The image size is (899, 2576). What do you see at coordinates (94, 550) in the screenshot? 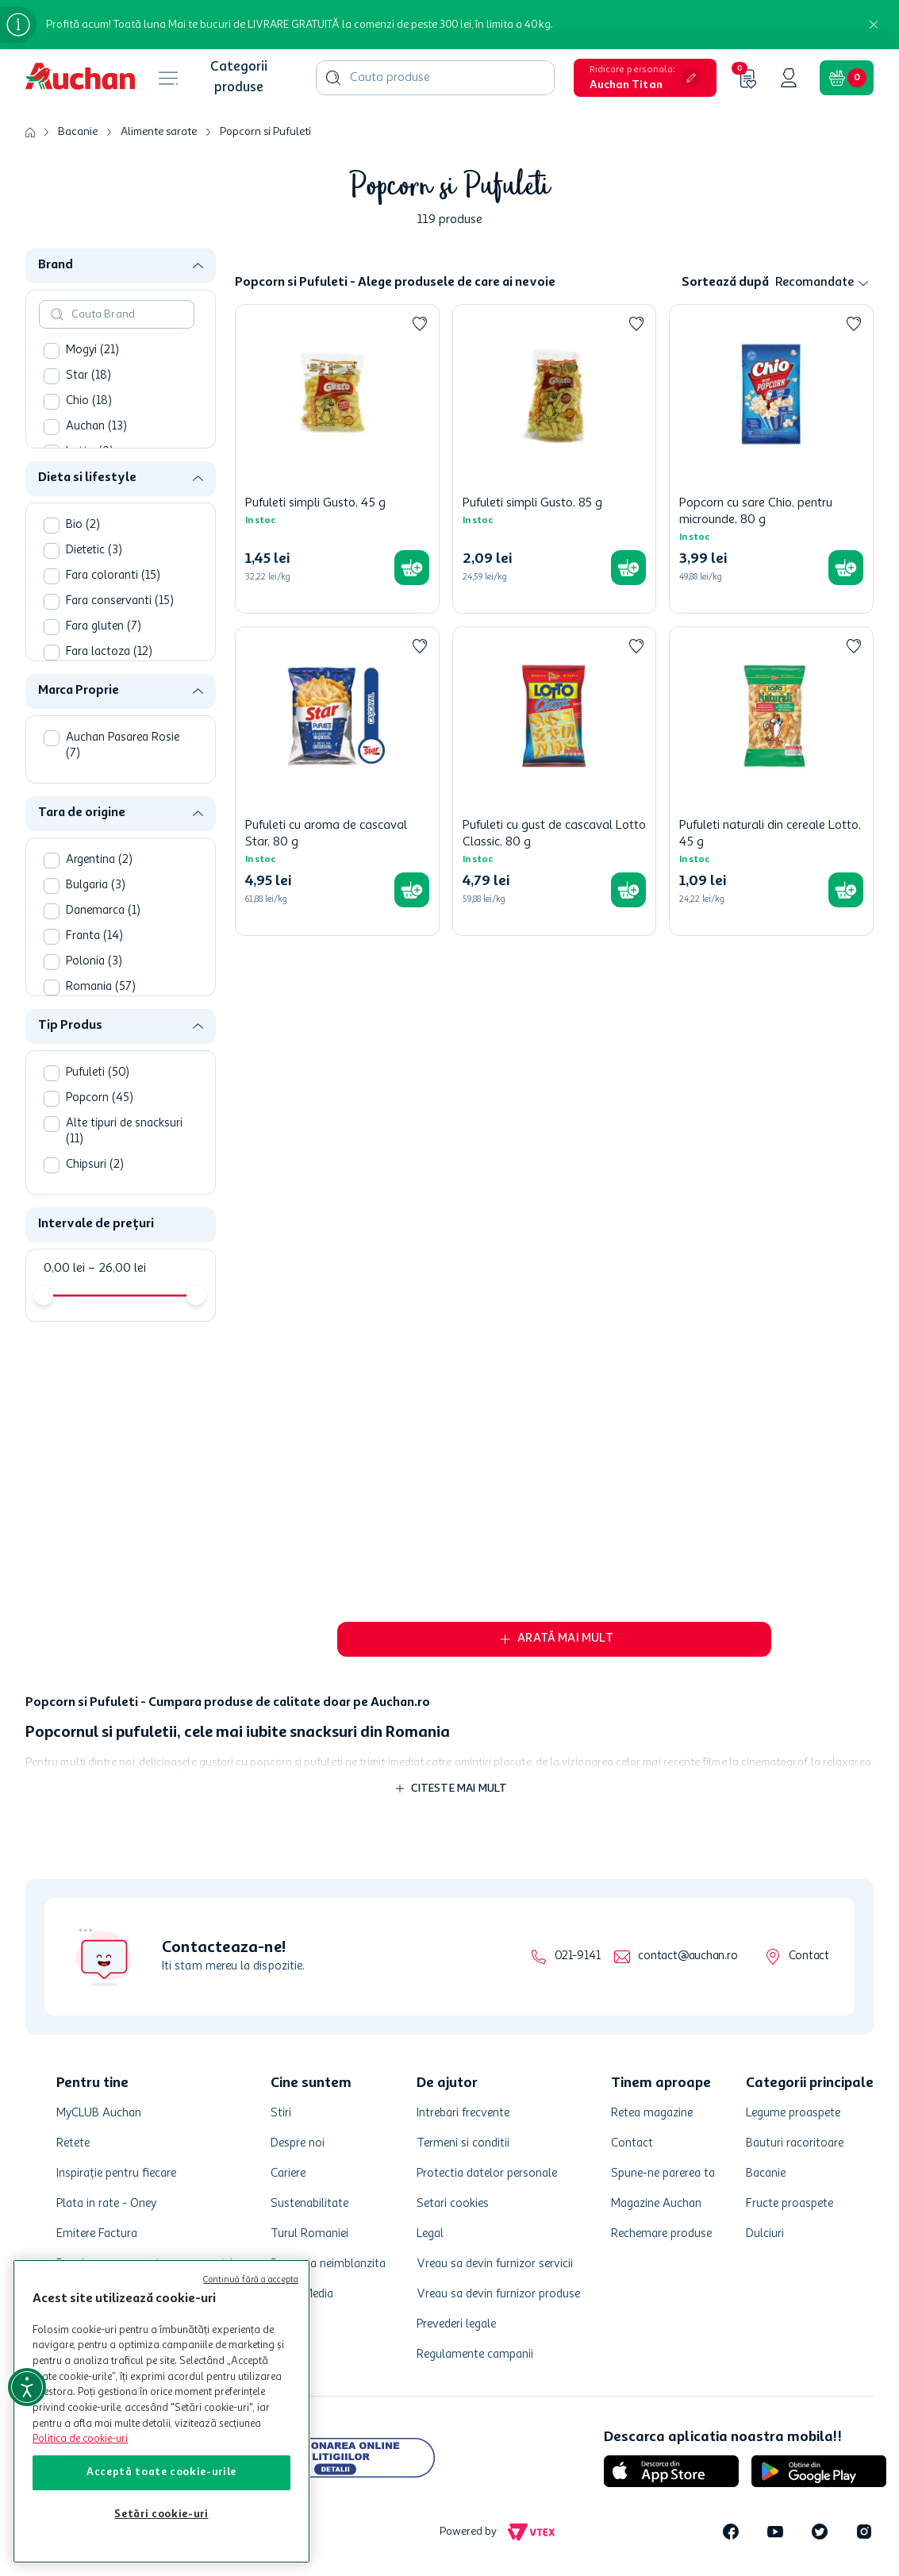
I see `Dietetic` at bounding box center [94, 550].